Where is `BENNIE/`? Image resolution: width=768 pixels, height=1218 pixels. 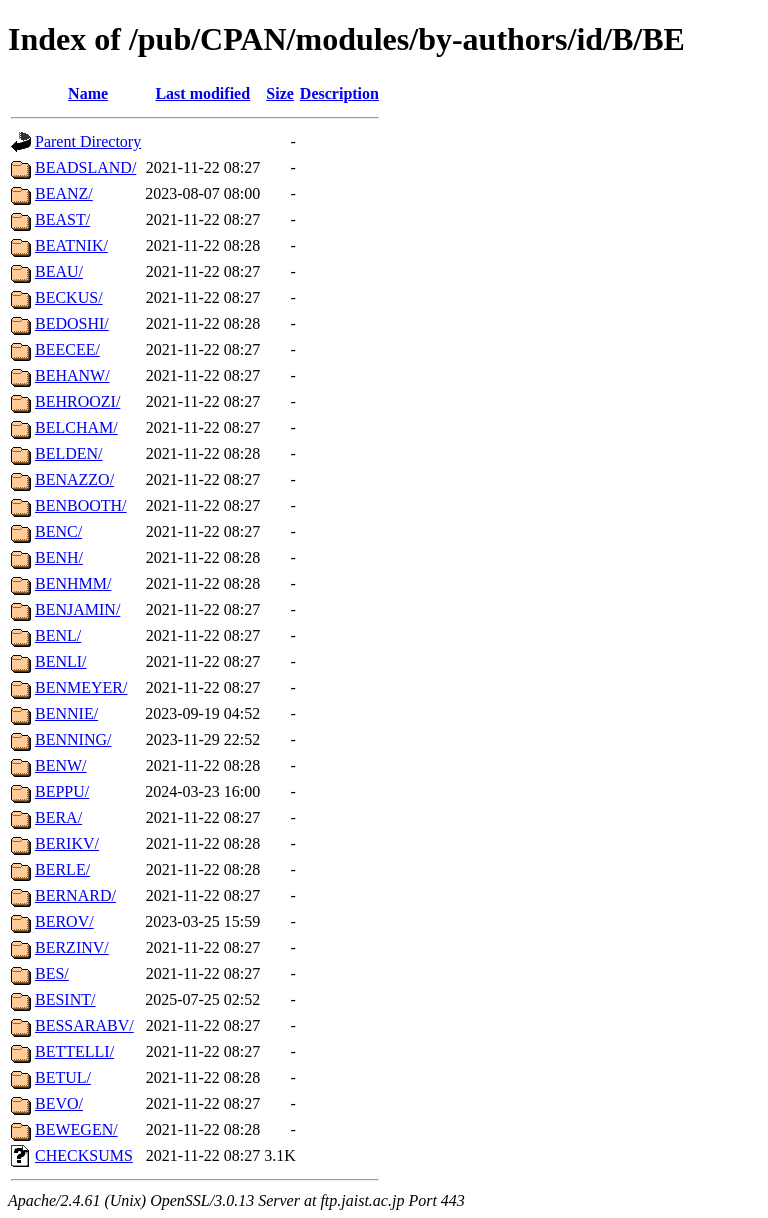 BENNIE/ is located at coordinates (66, 713).